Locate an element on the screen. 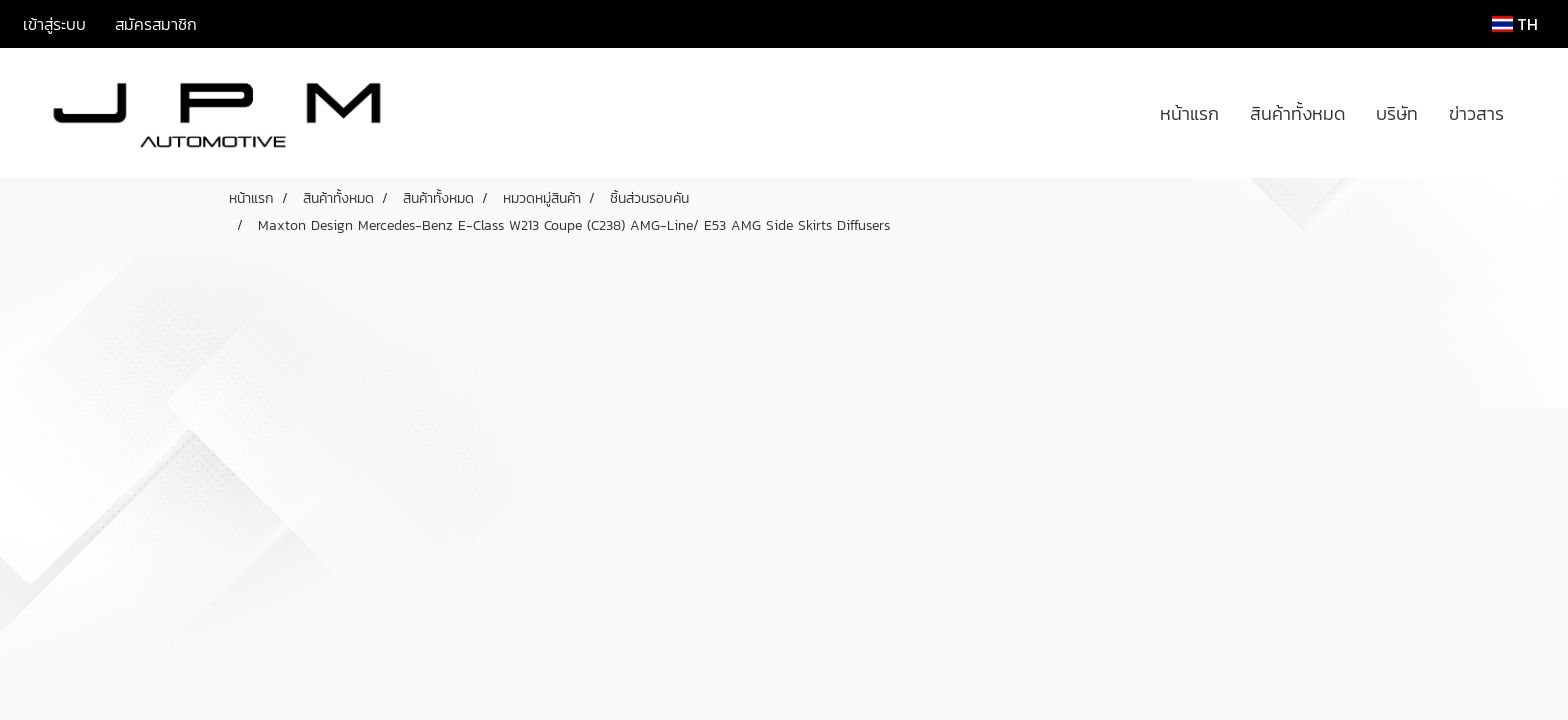 This screenshot has height=720, width=1568. สินค้าทั้งหมด is located at coordinates (1297, 113).